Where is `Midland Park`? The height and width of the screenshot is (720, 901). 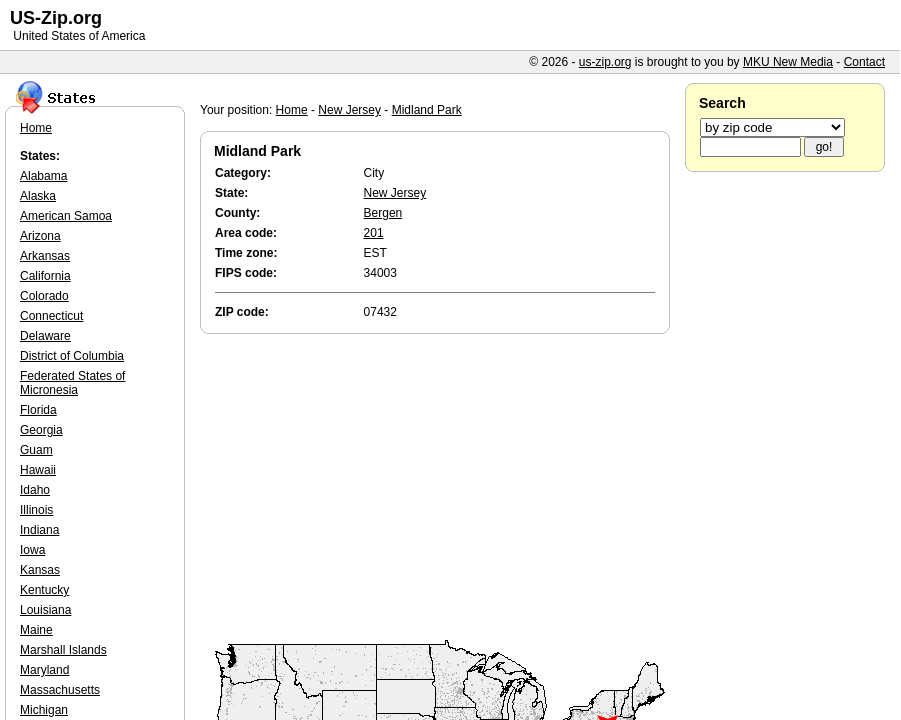 Midland Park is located at coordinates (427, 110).